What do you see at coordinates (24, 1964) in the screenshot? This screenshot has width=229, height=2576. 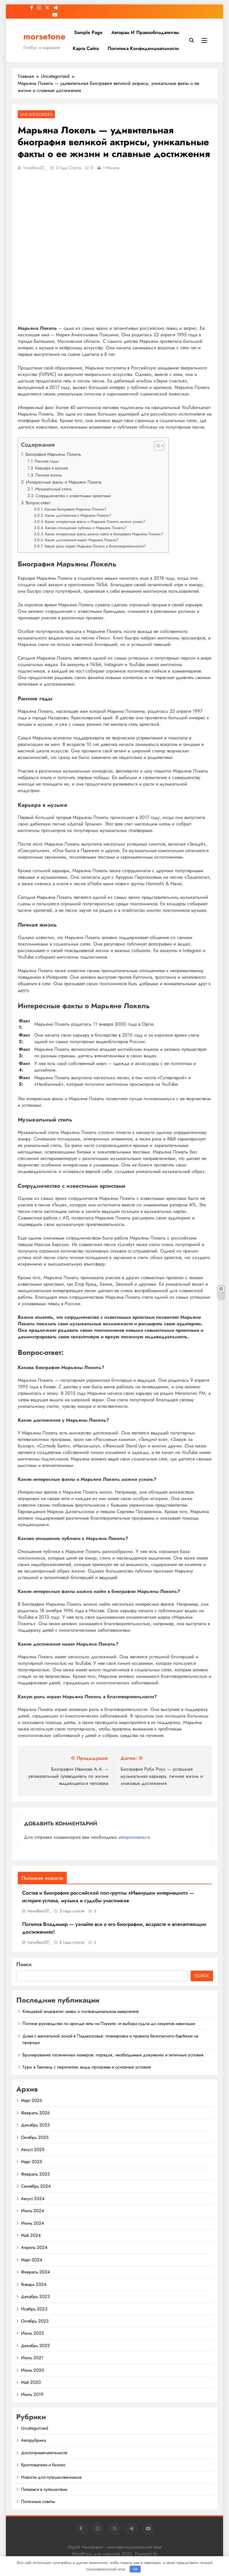 I see `Поиск` at bounding box center [24, 1964].